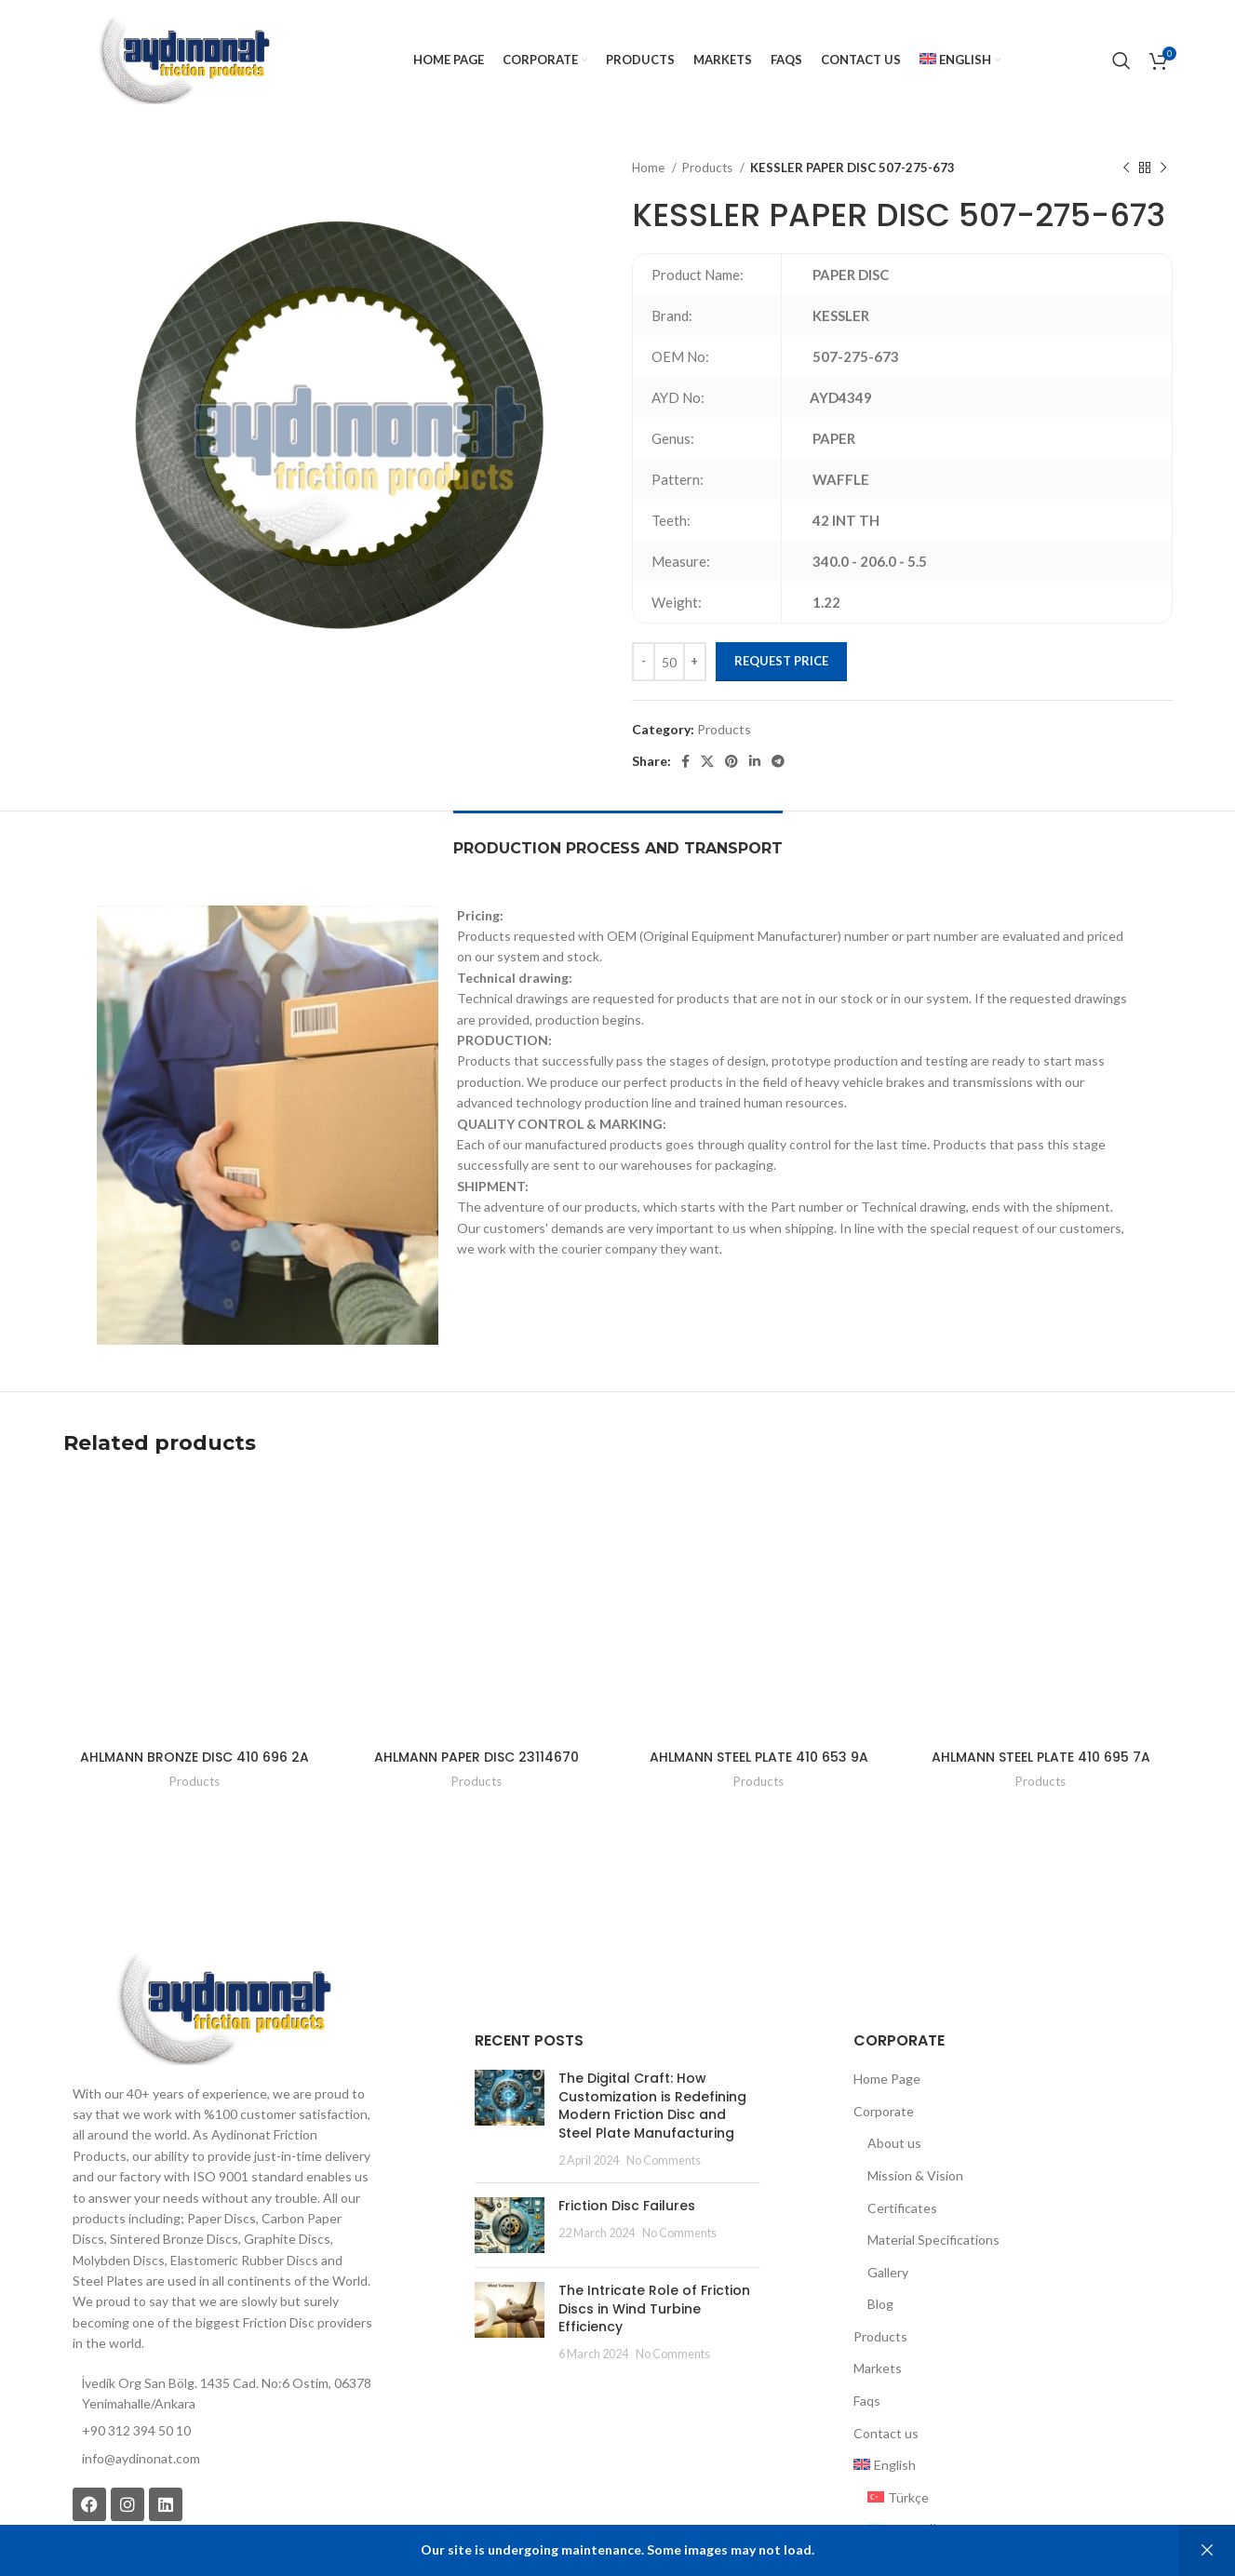  What do you see at coordinates (915, 2090) in the screenshot?
I see `Mission & Vision` at bounding box center [915, 2090].